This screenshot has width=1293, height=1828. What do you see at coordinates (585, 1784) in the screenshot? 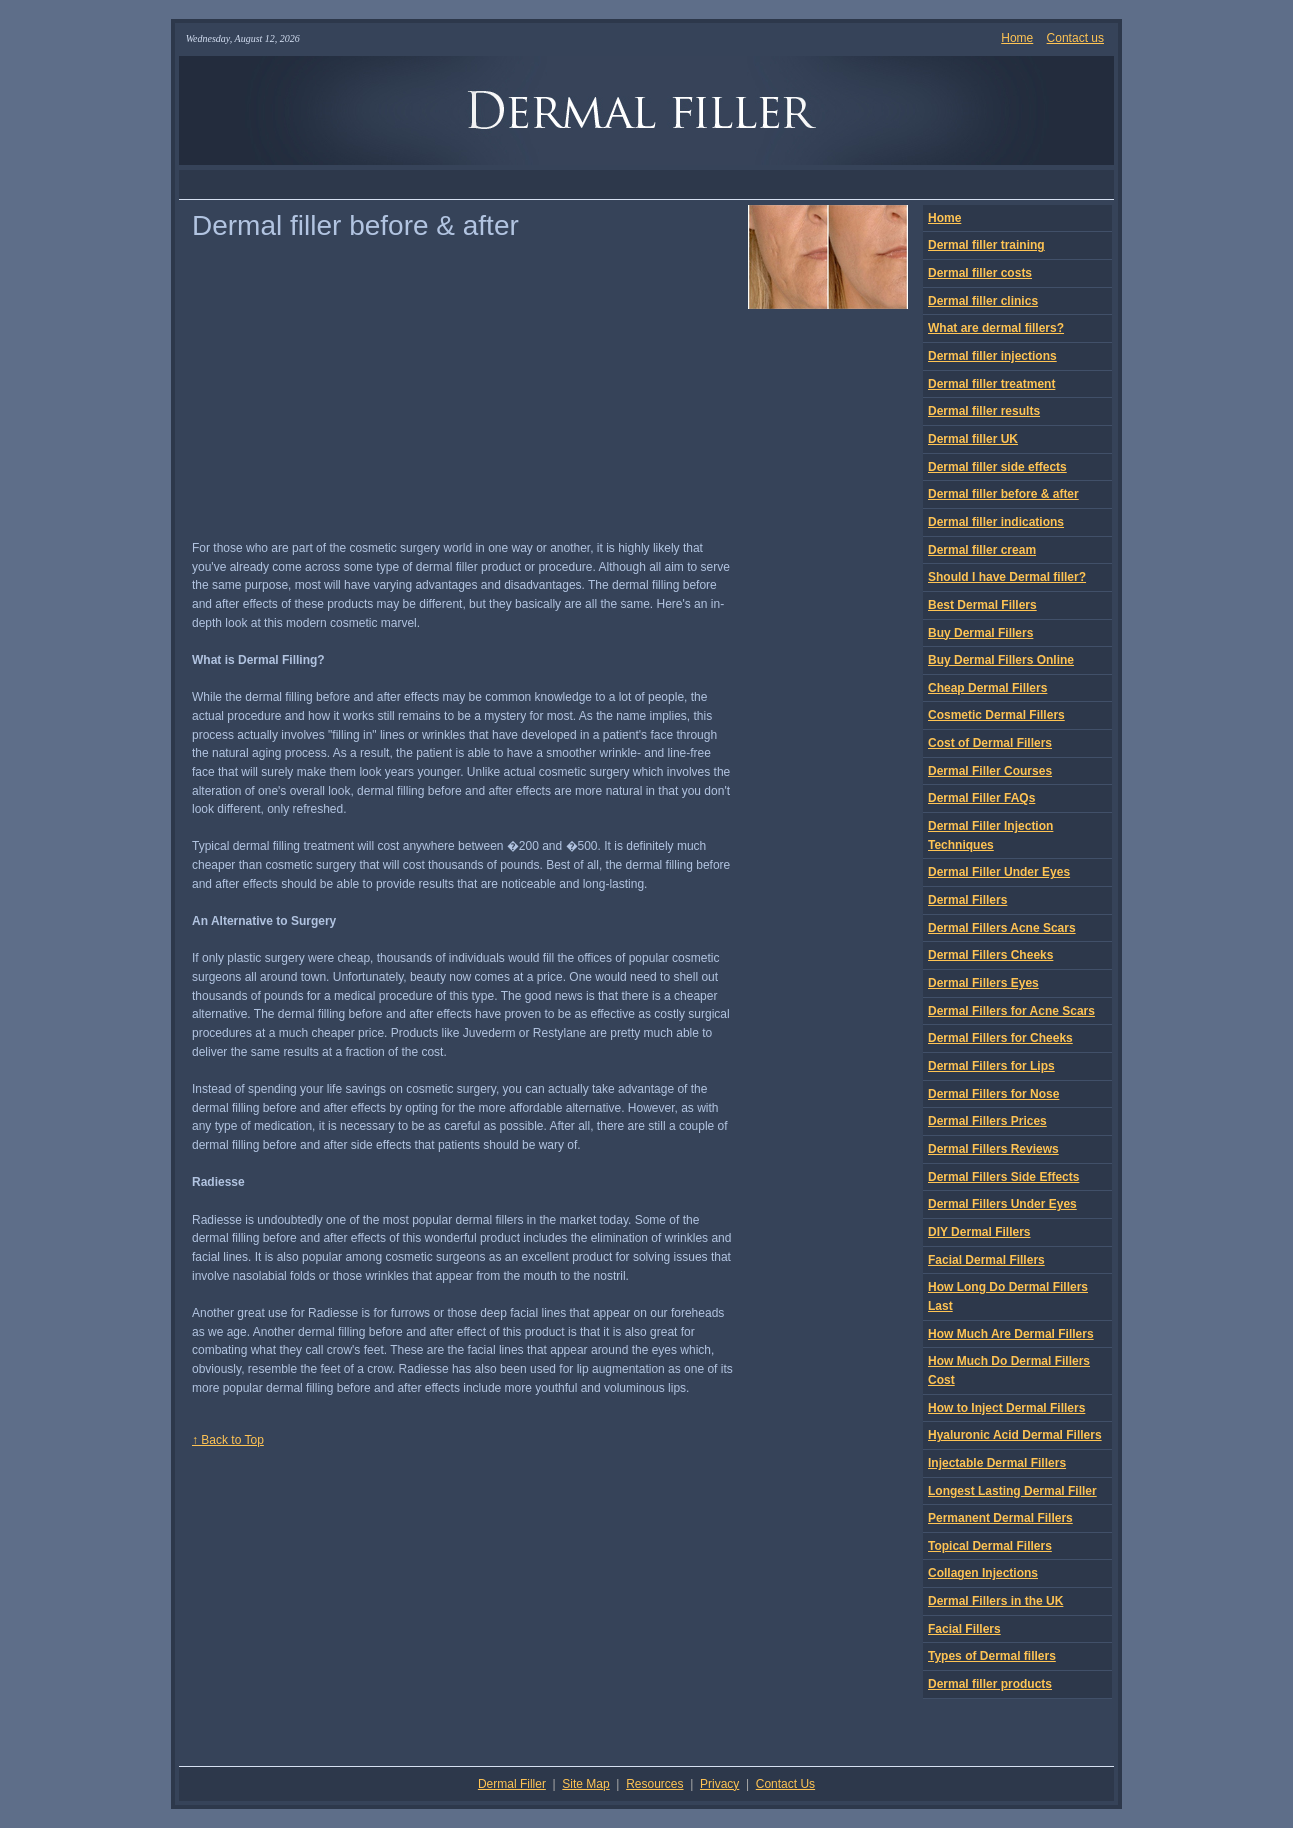
I see `Site Map` at bounding box center [585, 1784].